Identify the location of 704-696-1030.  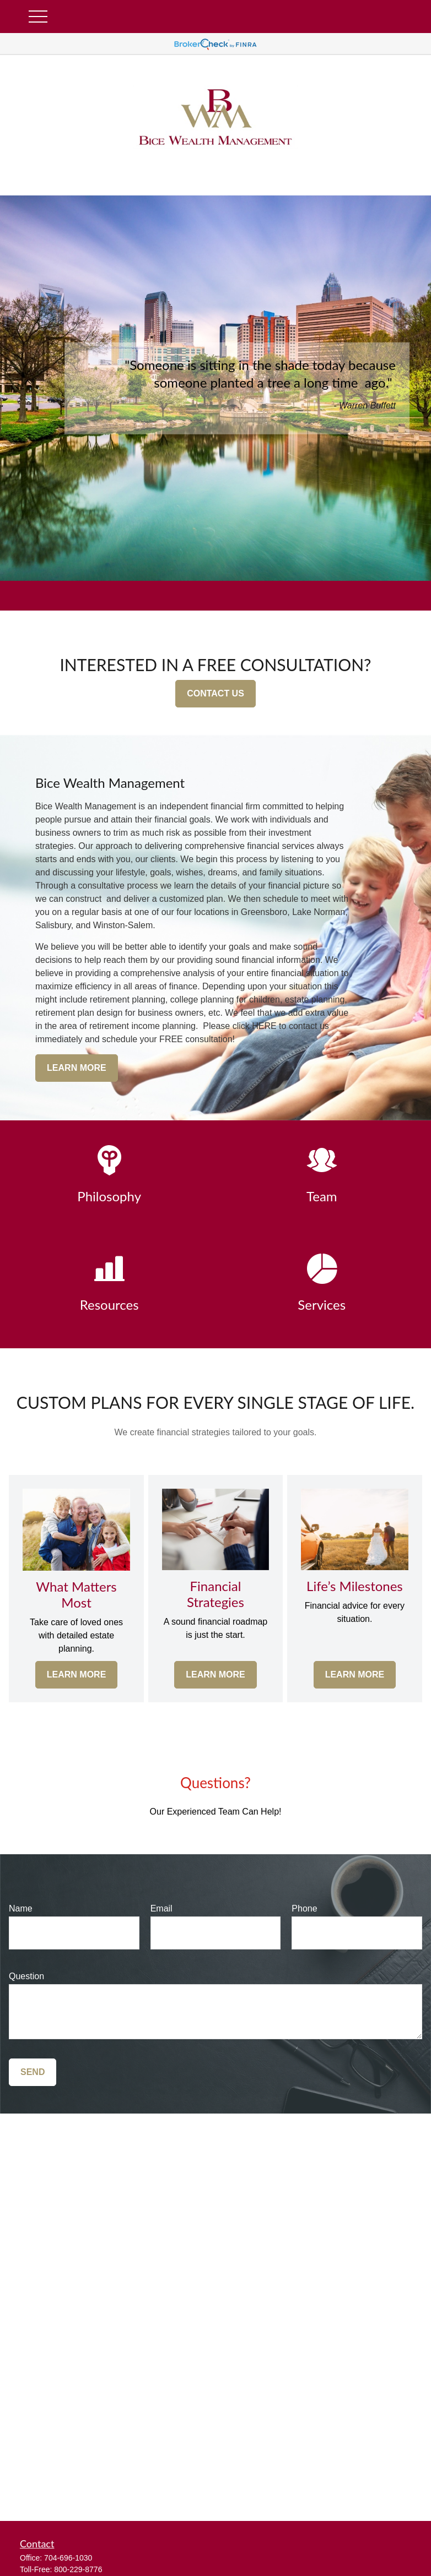
(68, 2557).